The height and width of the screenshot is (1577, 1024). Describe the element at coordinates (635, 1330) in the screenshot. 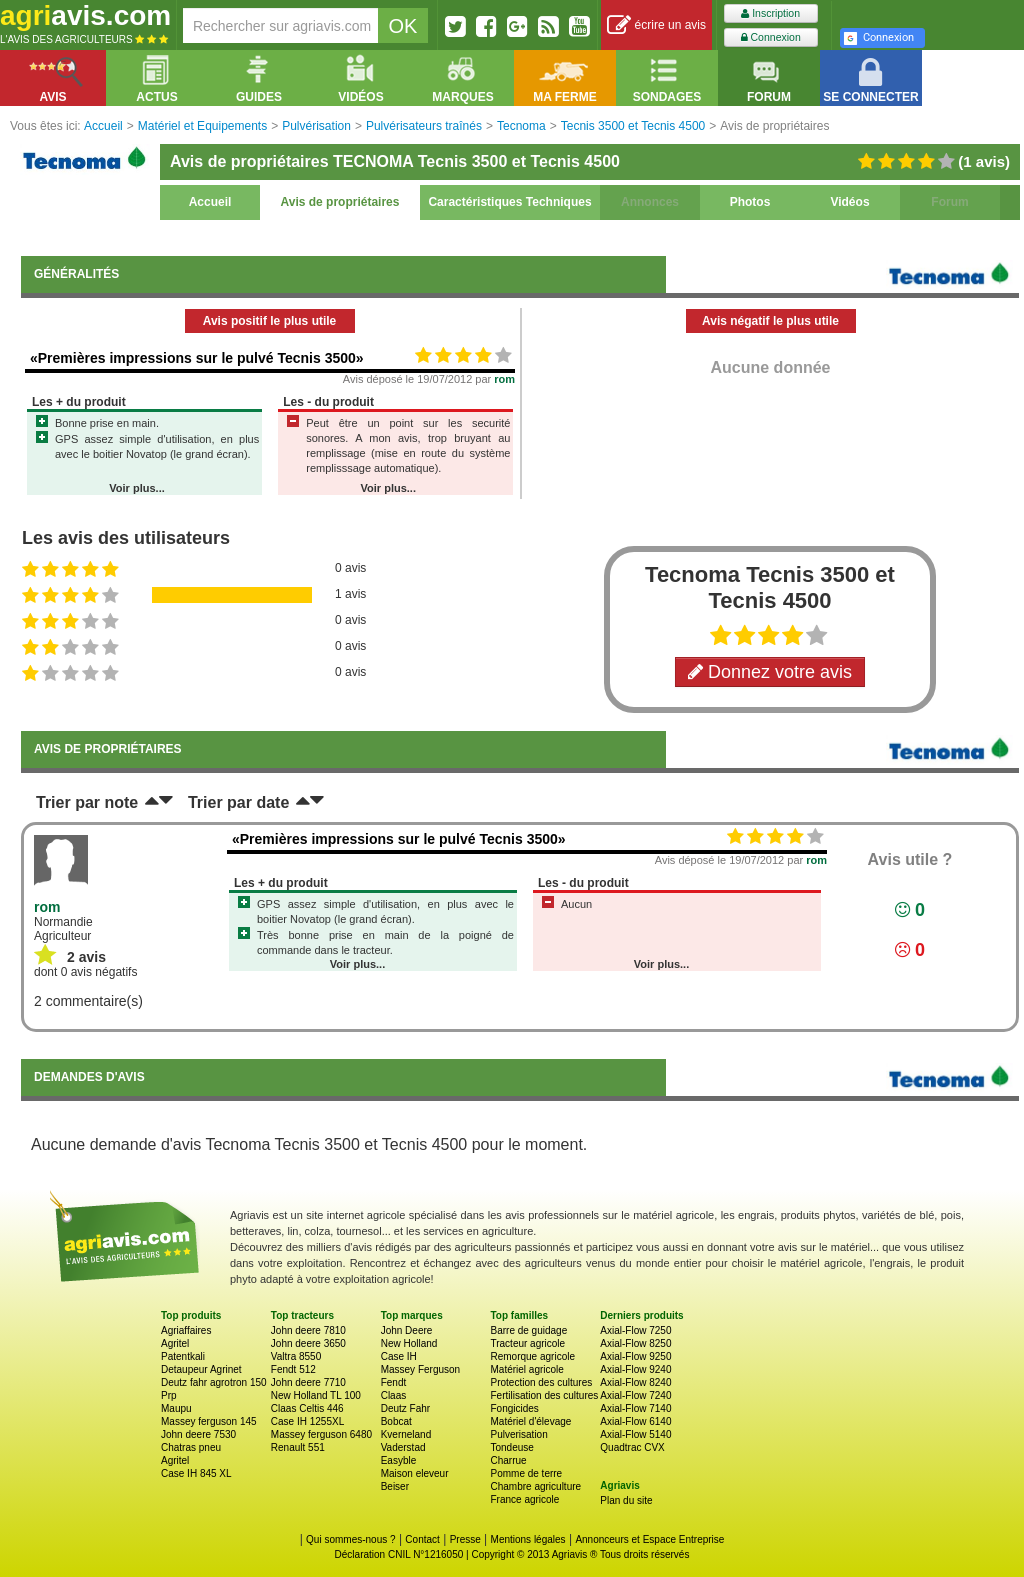

I see `Axial-Flow 7250` at that location.